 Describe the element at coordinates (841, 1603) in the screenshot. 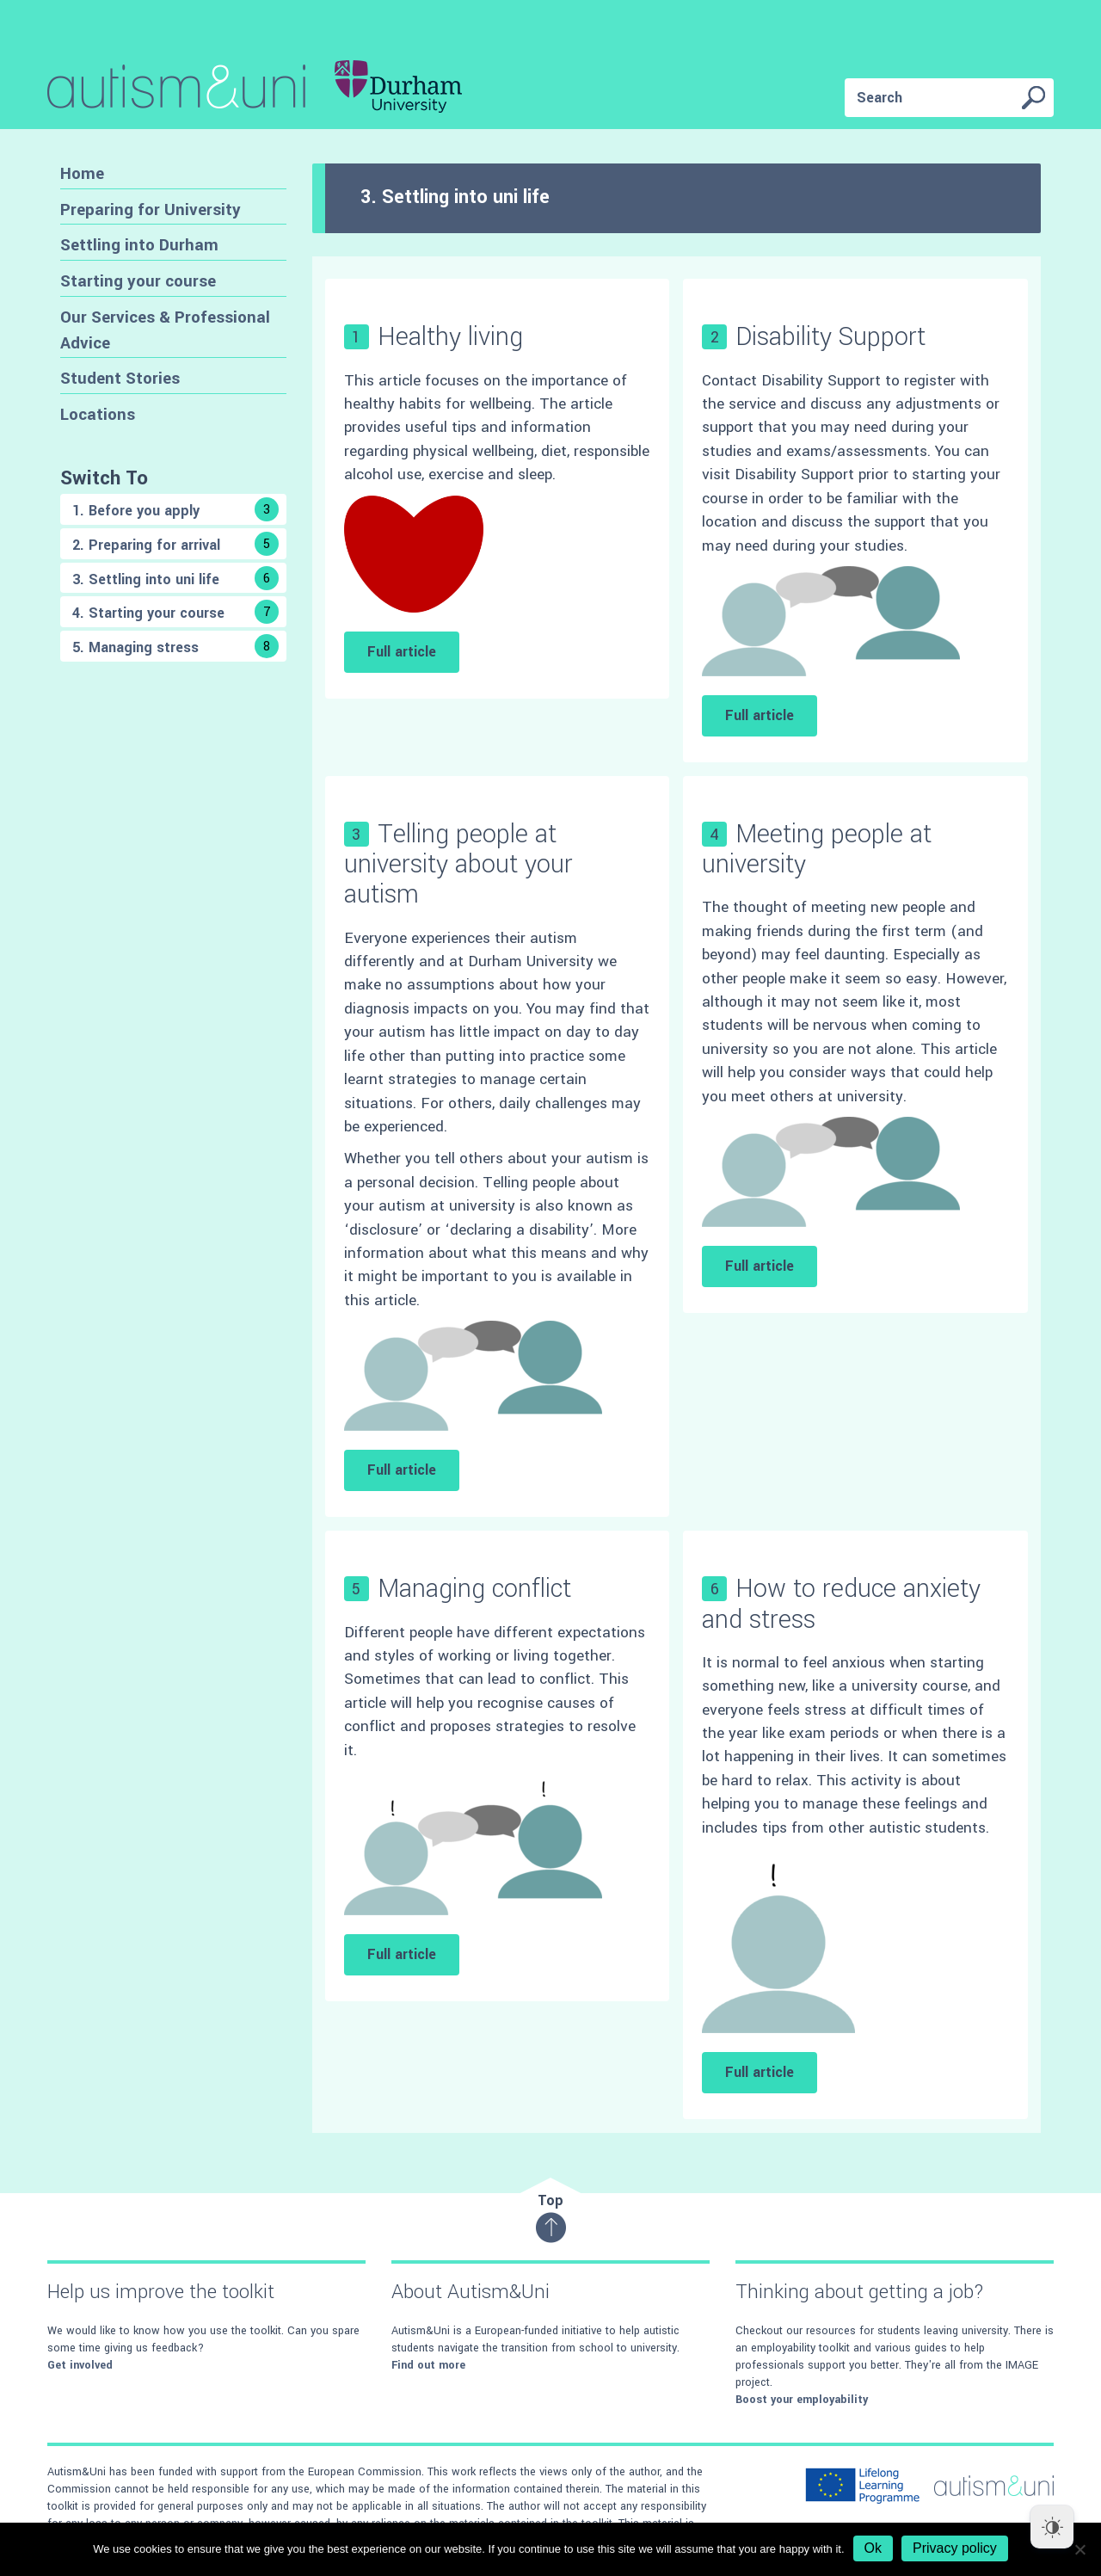

I see `How to reduce anxiety and stress` at that location.